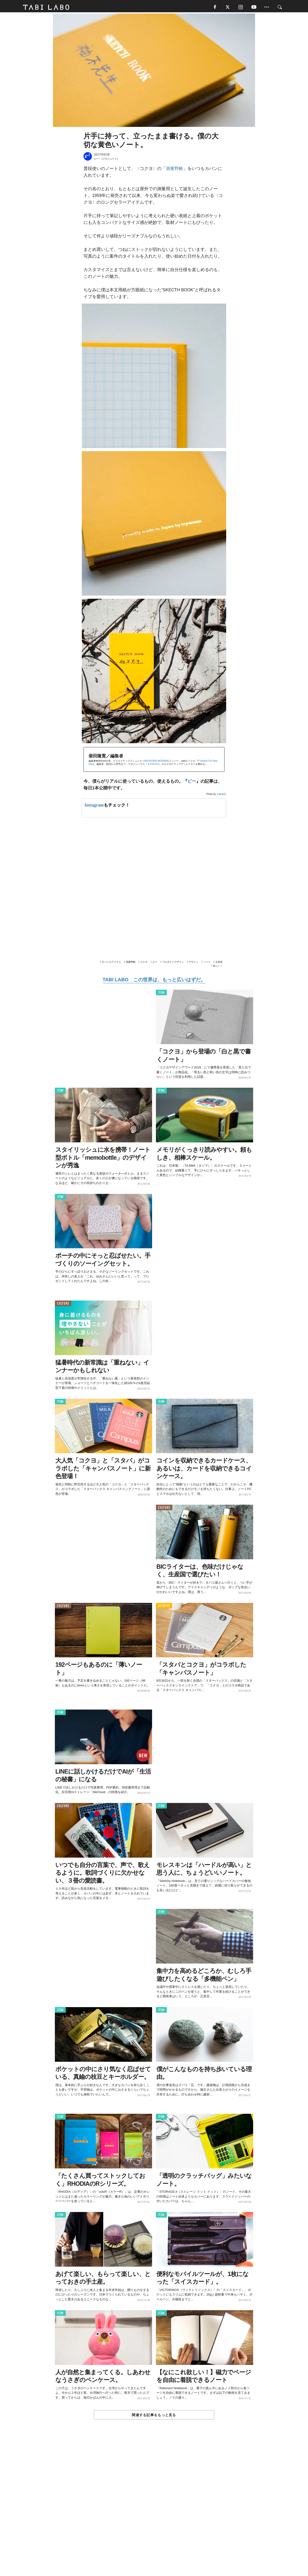 The height and width of the screenshot is (2576, 308). I want to click on コクヨ, so click(144, 963).